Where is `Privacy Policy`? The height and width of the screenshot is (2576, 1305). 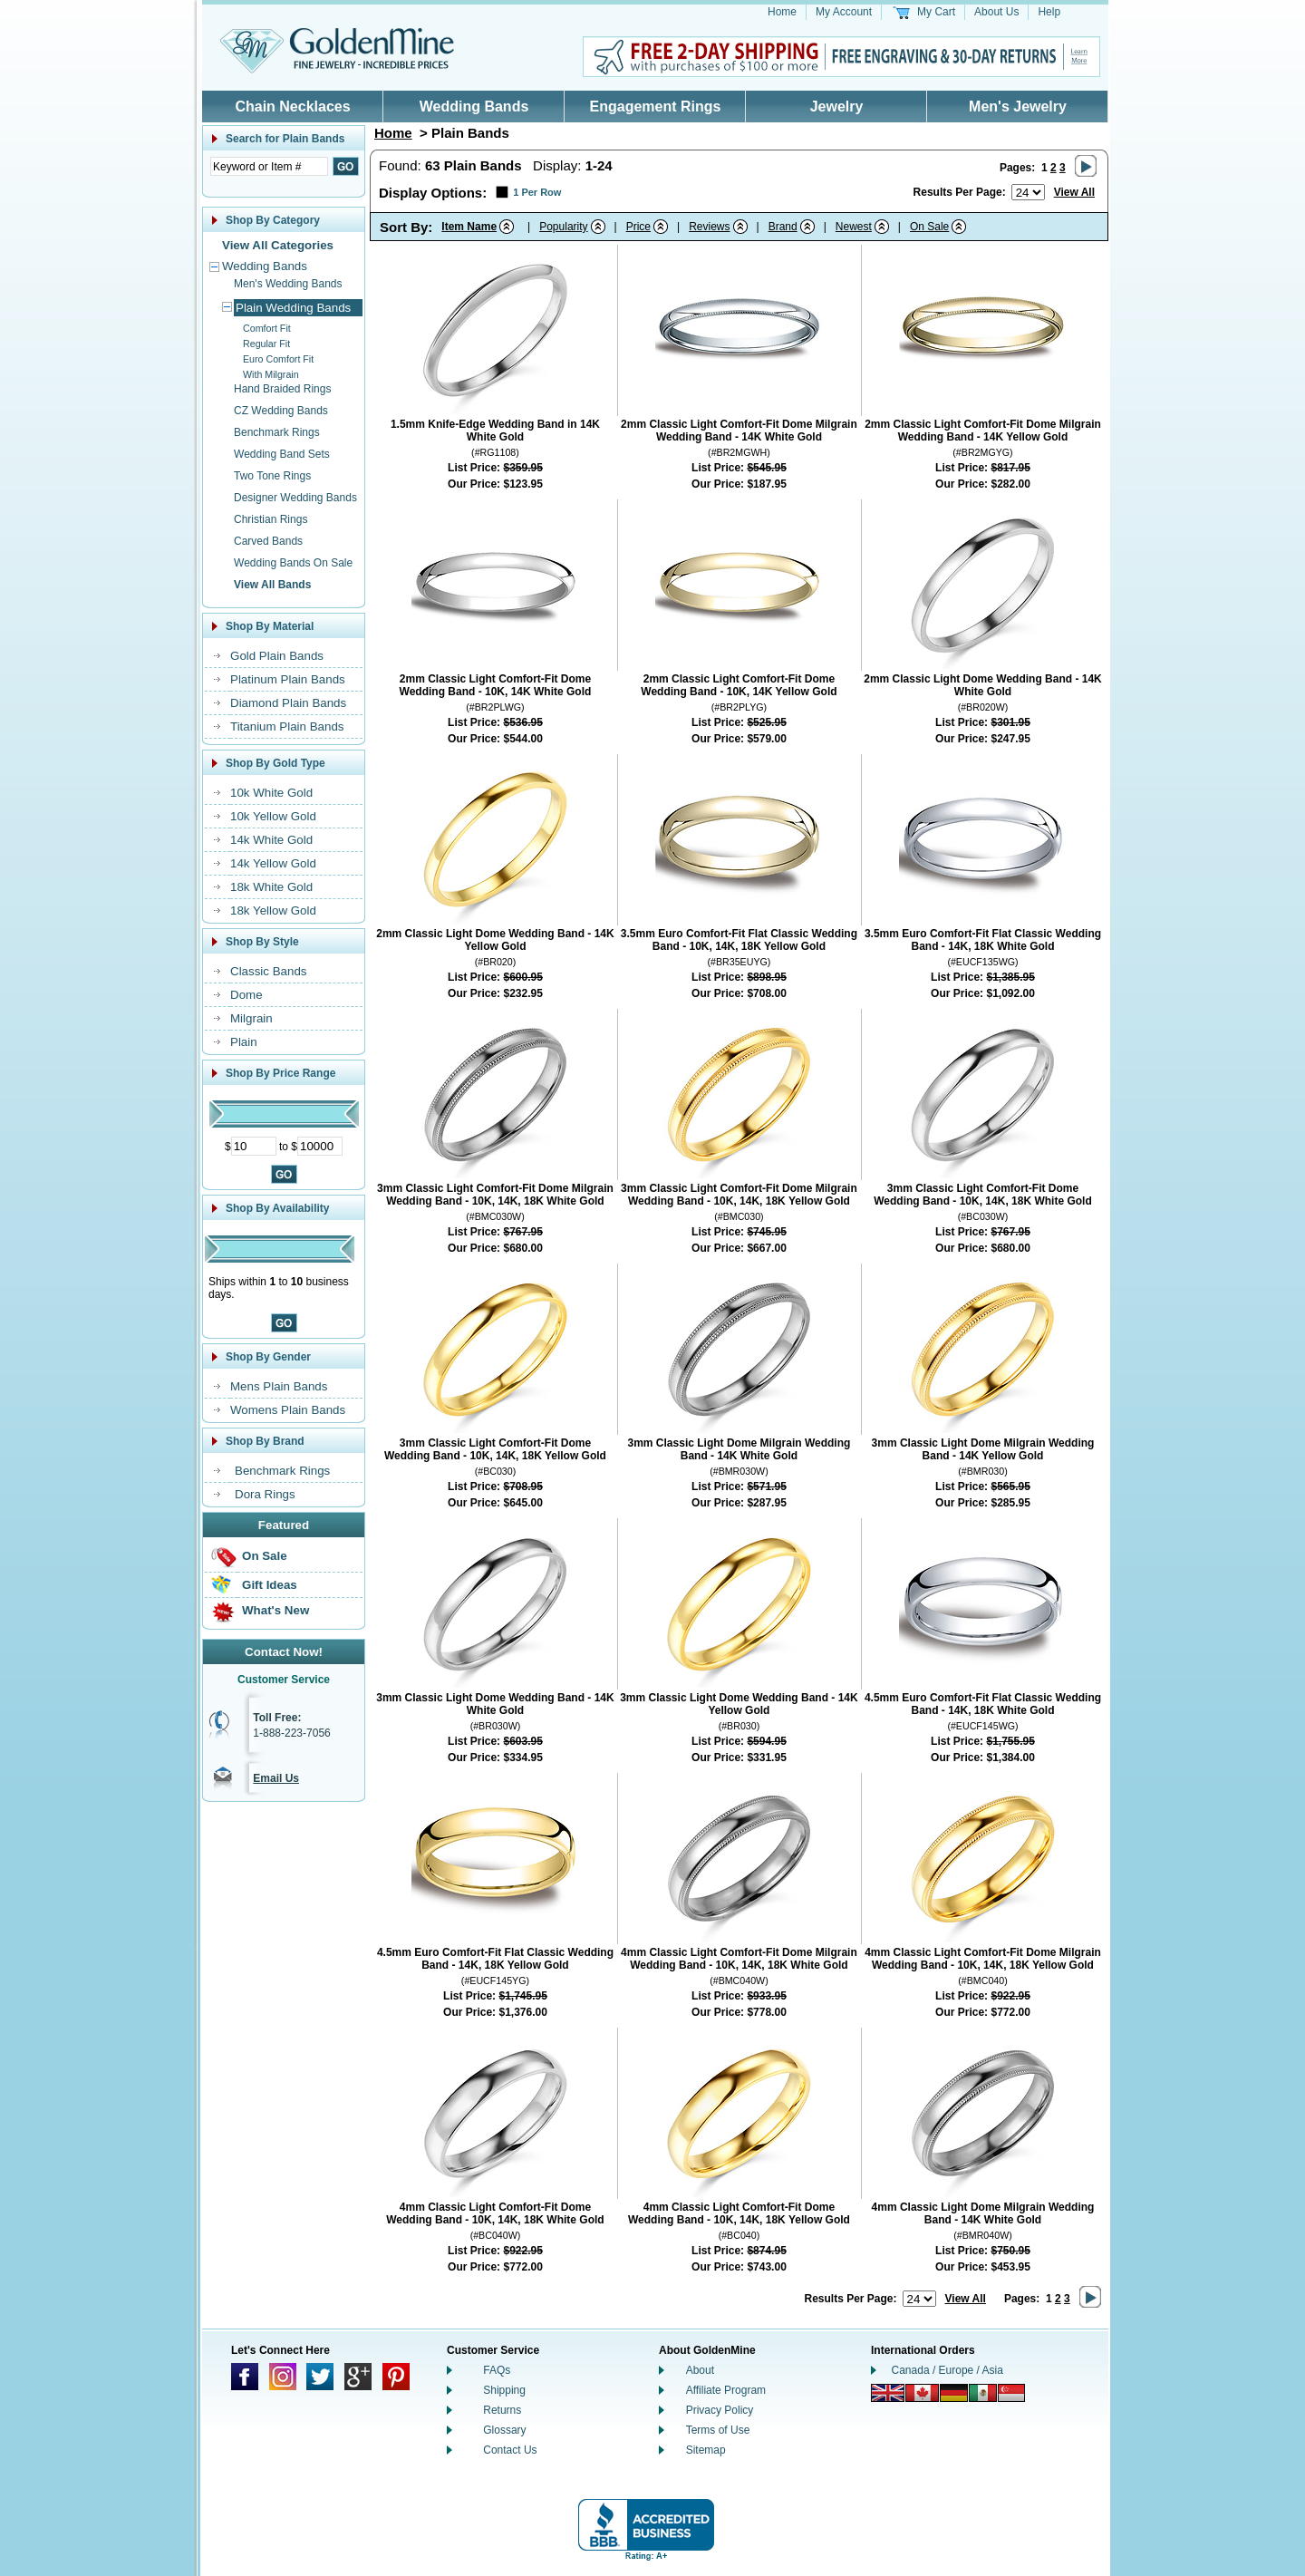
Privacy Policy is located at coordinates (720, 2410).